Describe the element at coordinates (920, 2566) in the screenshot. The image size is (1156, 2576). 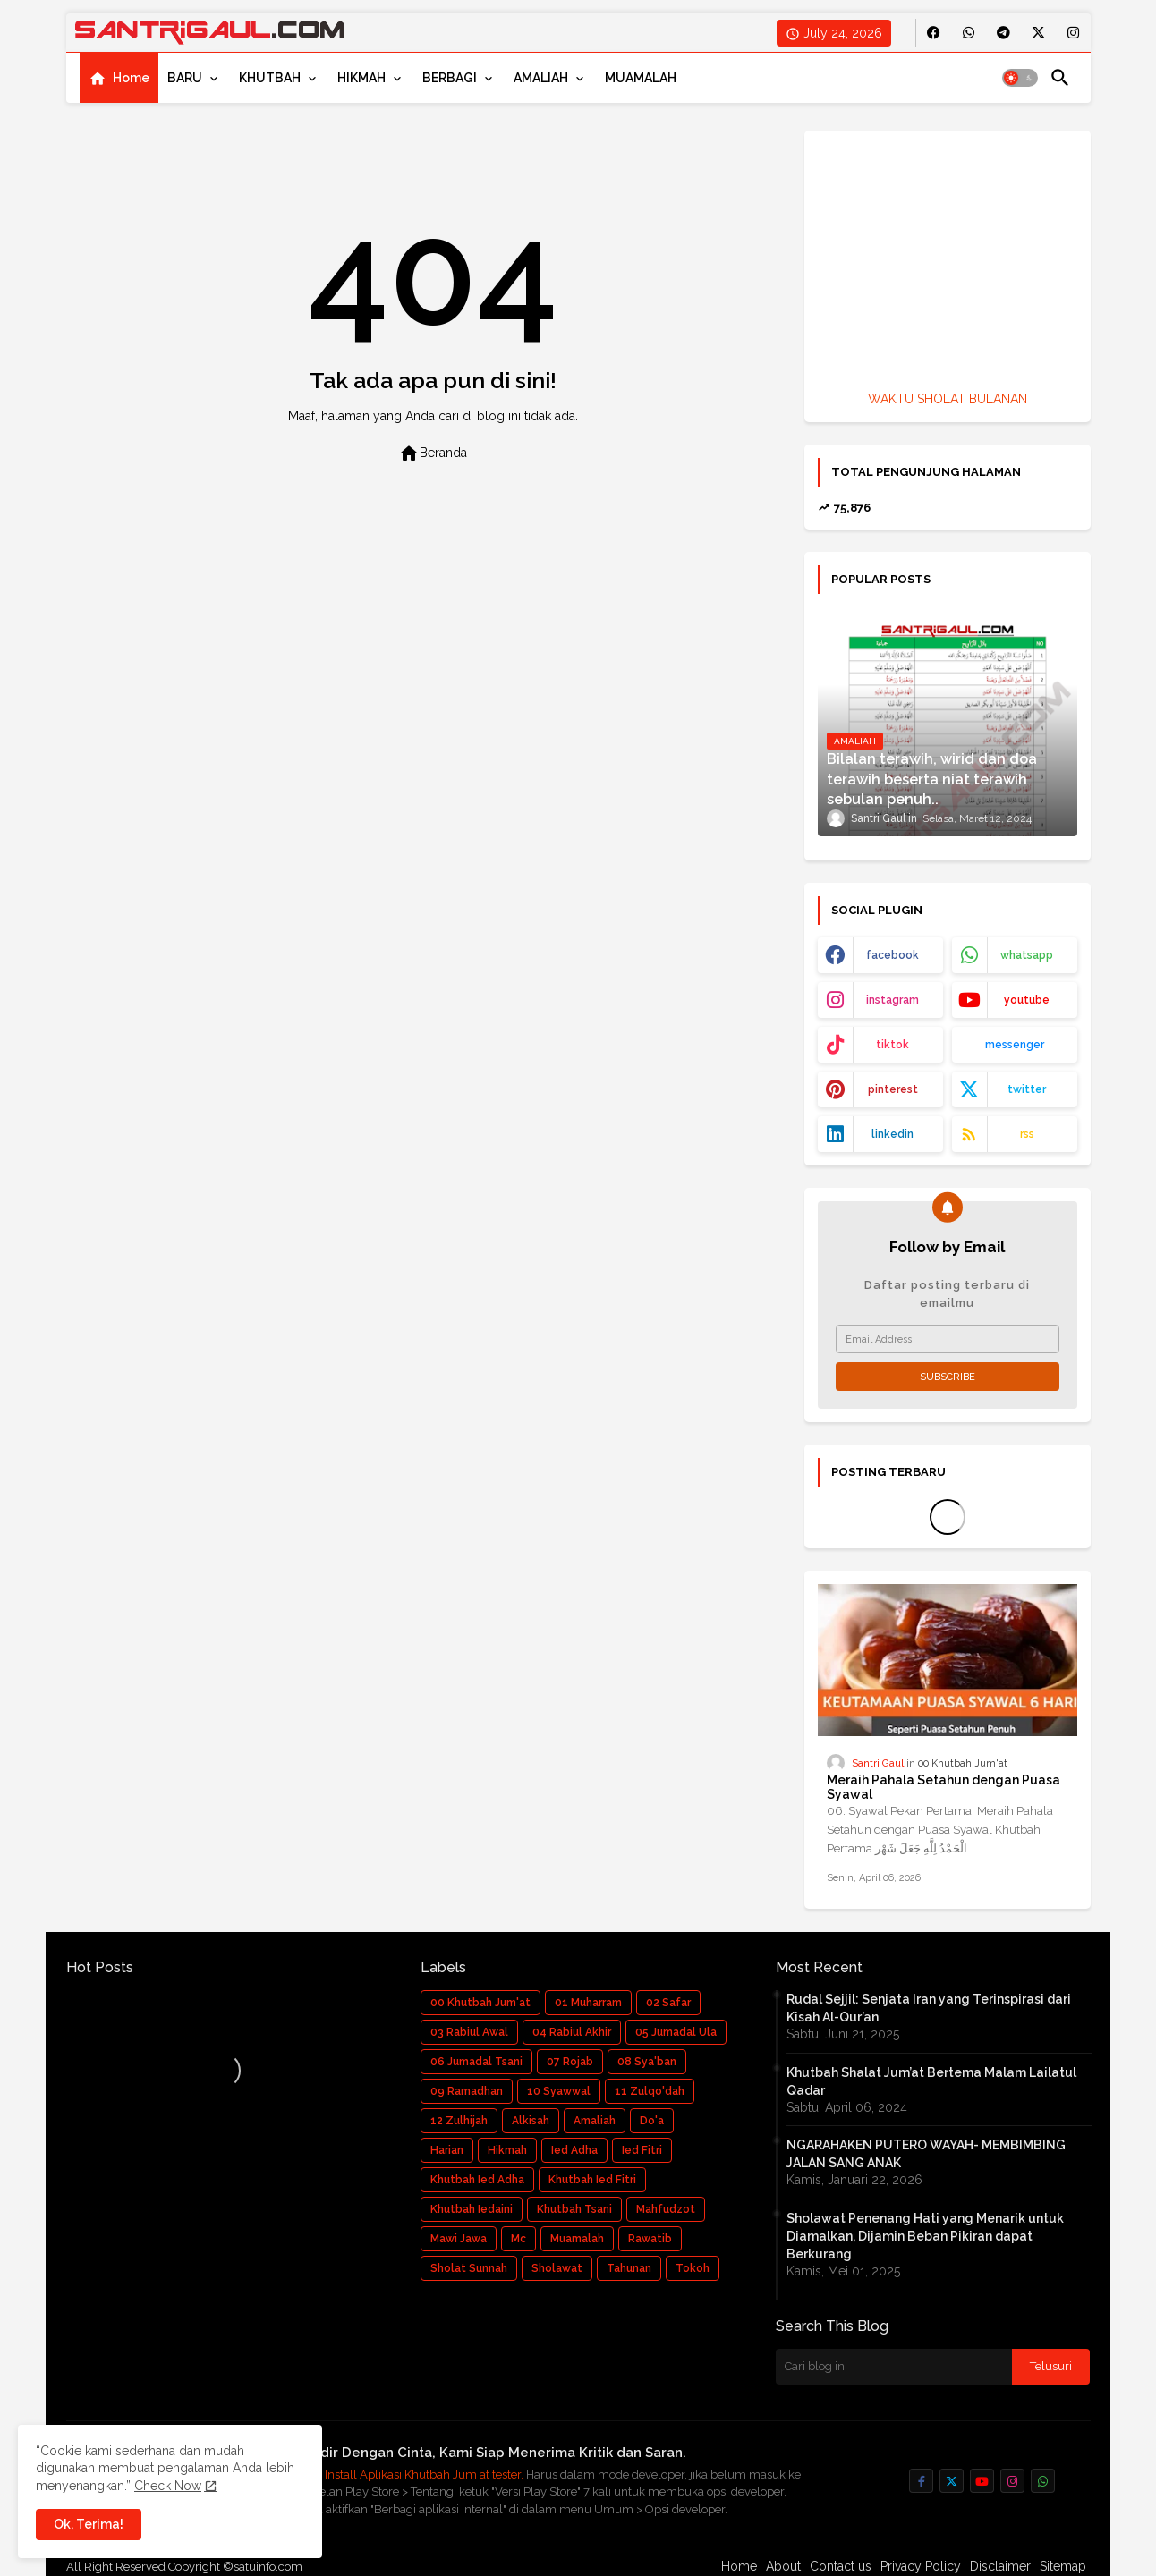
I see `Privacy Policy` at that location.